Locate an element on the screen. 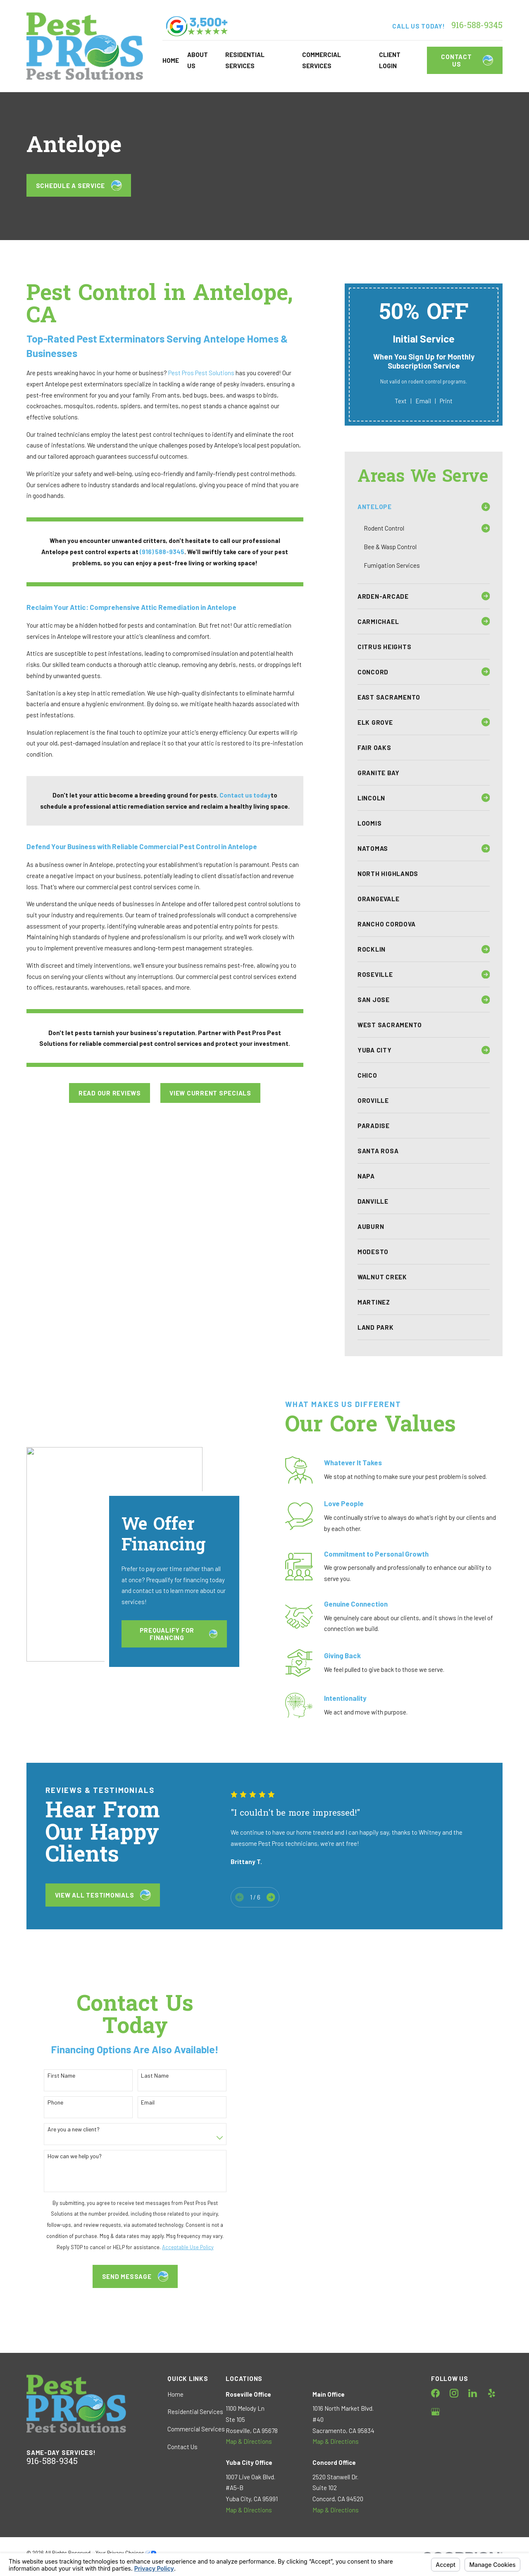 The height and width of the screenshot is (2576, 529). [LinkedIn] is located at coordinates (472, 2393).